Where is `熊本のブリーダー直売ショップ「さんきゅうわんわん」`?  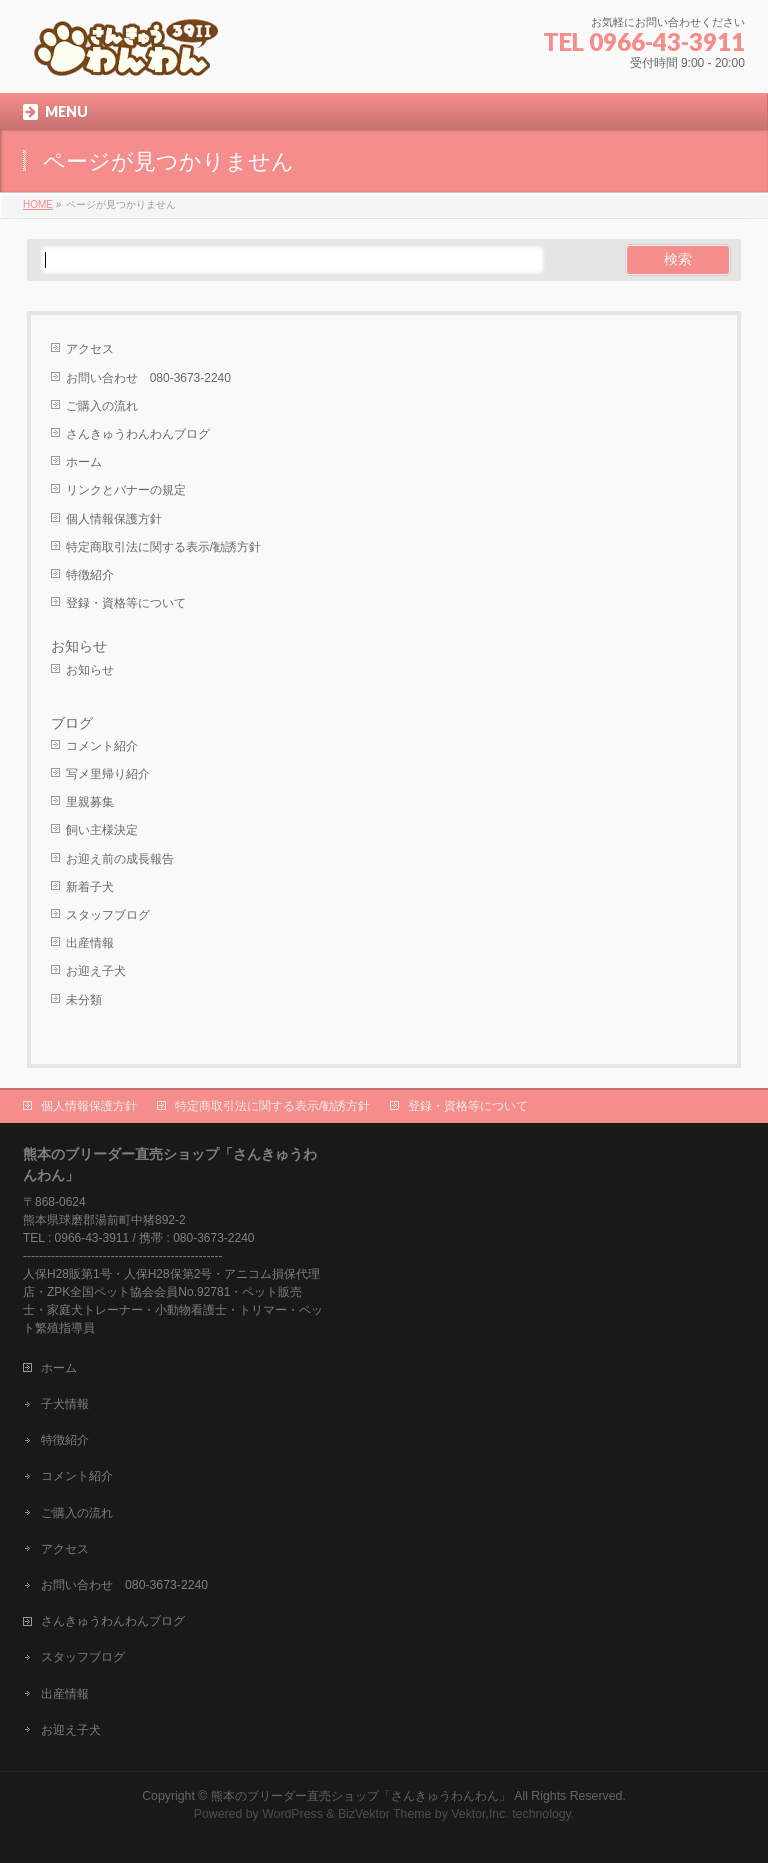 熊本のブリーダー直売ショップ「さんきゅうわんわん」 is located at coordinates (361, 1796).